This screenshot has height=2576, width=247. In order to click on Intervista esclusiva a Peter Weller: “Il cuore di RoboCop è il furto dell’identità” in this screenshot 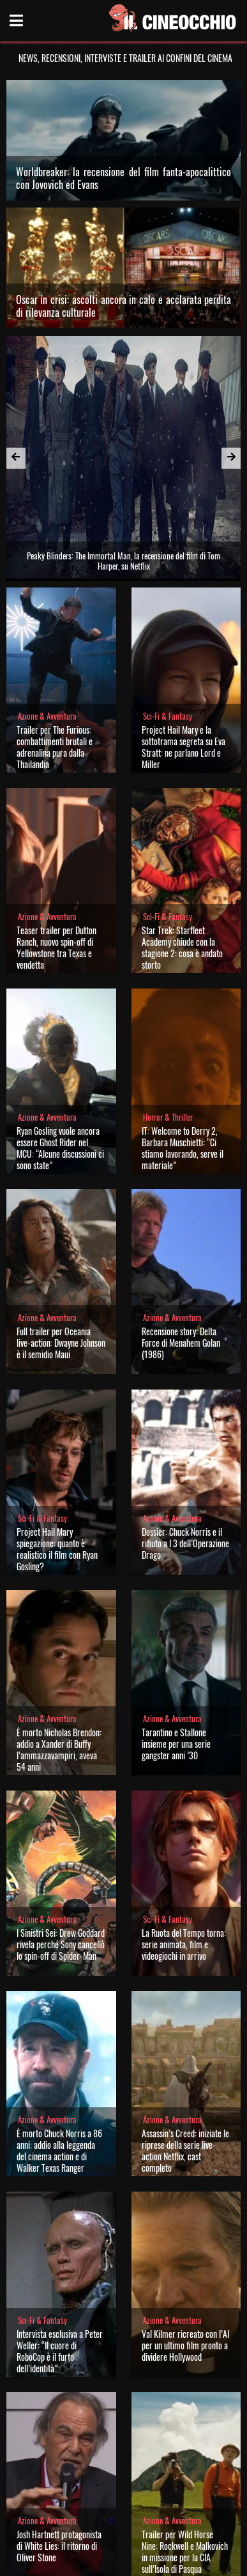, I will do `click(60, 2351)`.